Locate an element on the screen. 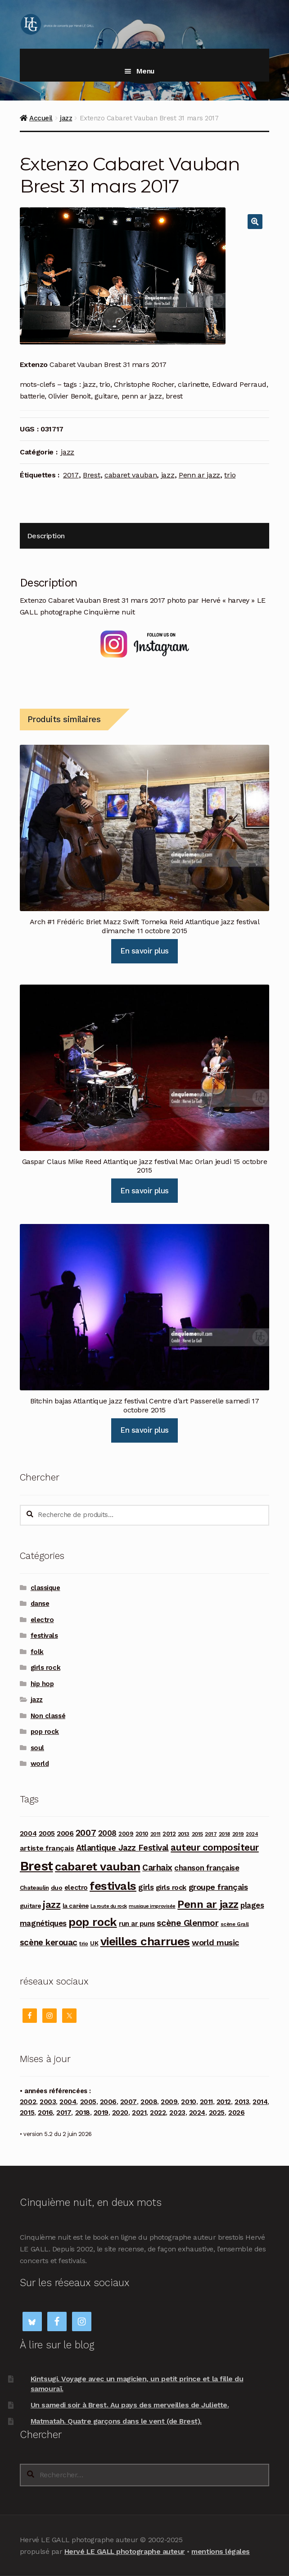 Image resolution: width=289 pixels, height=2576 pixels. 2011 [2011 (89 produit)] is located at coordinates (155, 1834).